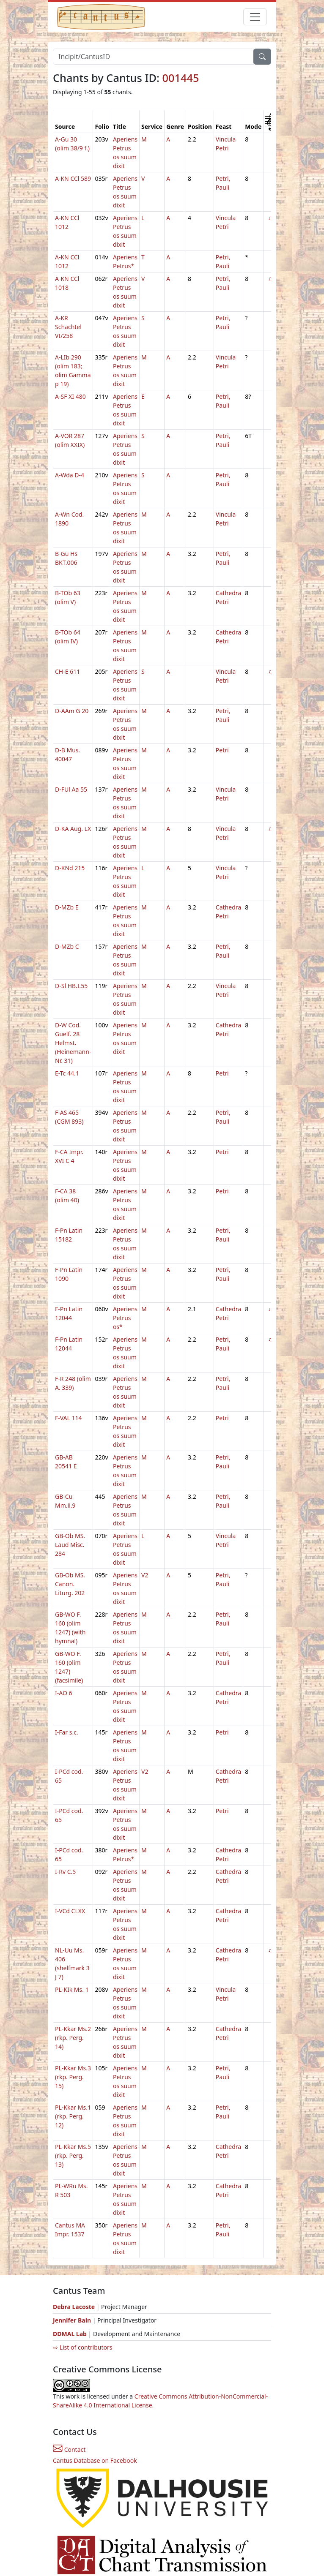 The height and width of the screenshot is (2576, 324). I want to click on Cantus Database on Facebook, so click(95, 2460).